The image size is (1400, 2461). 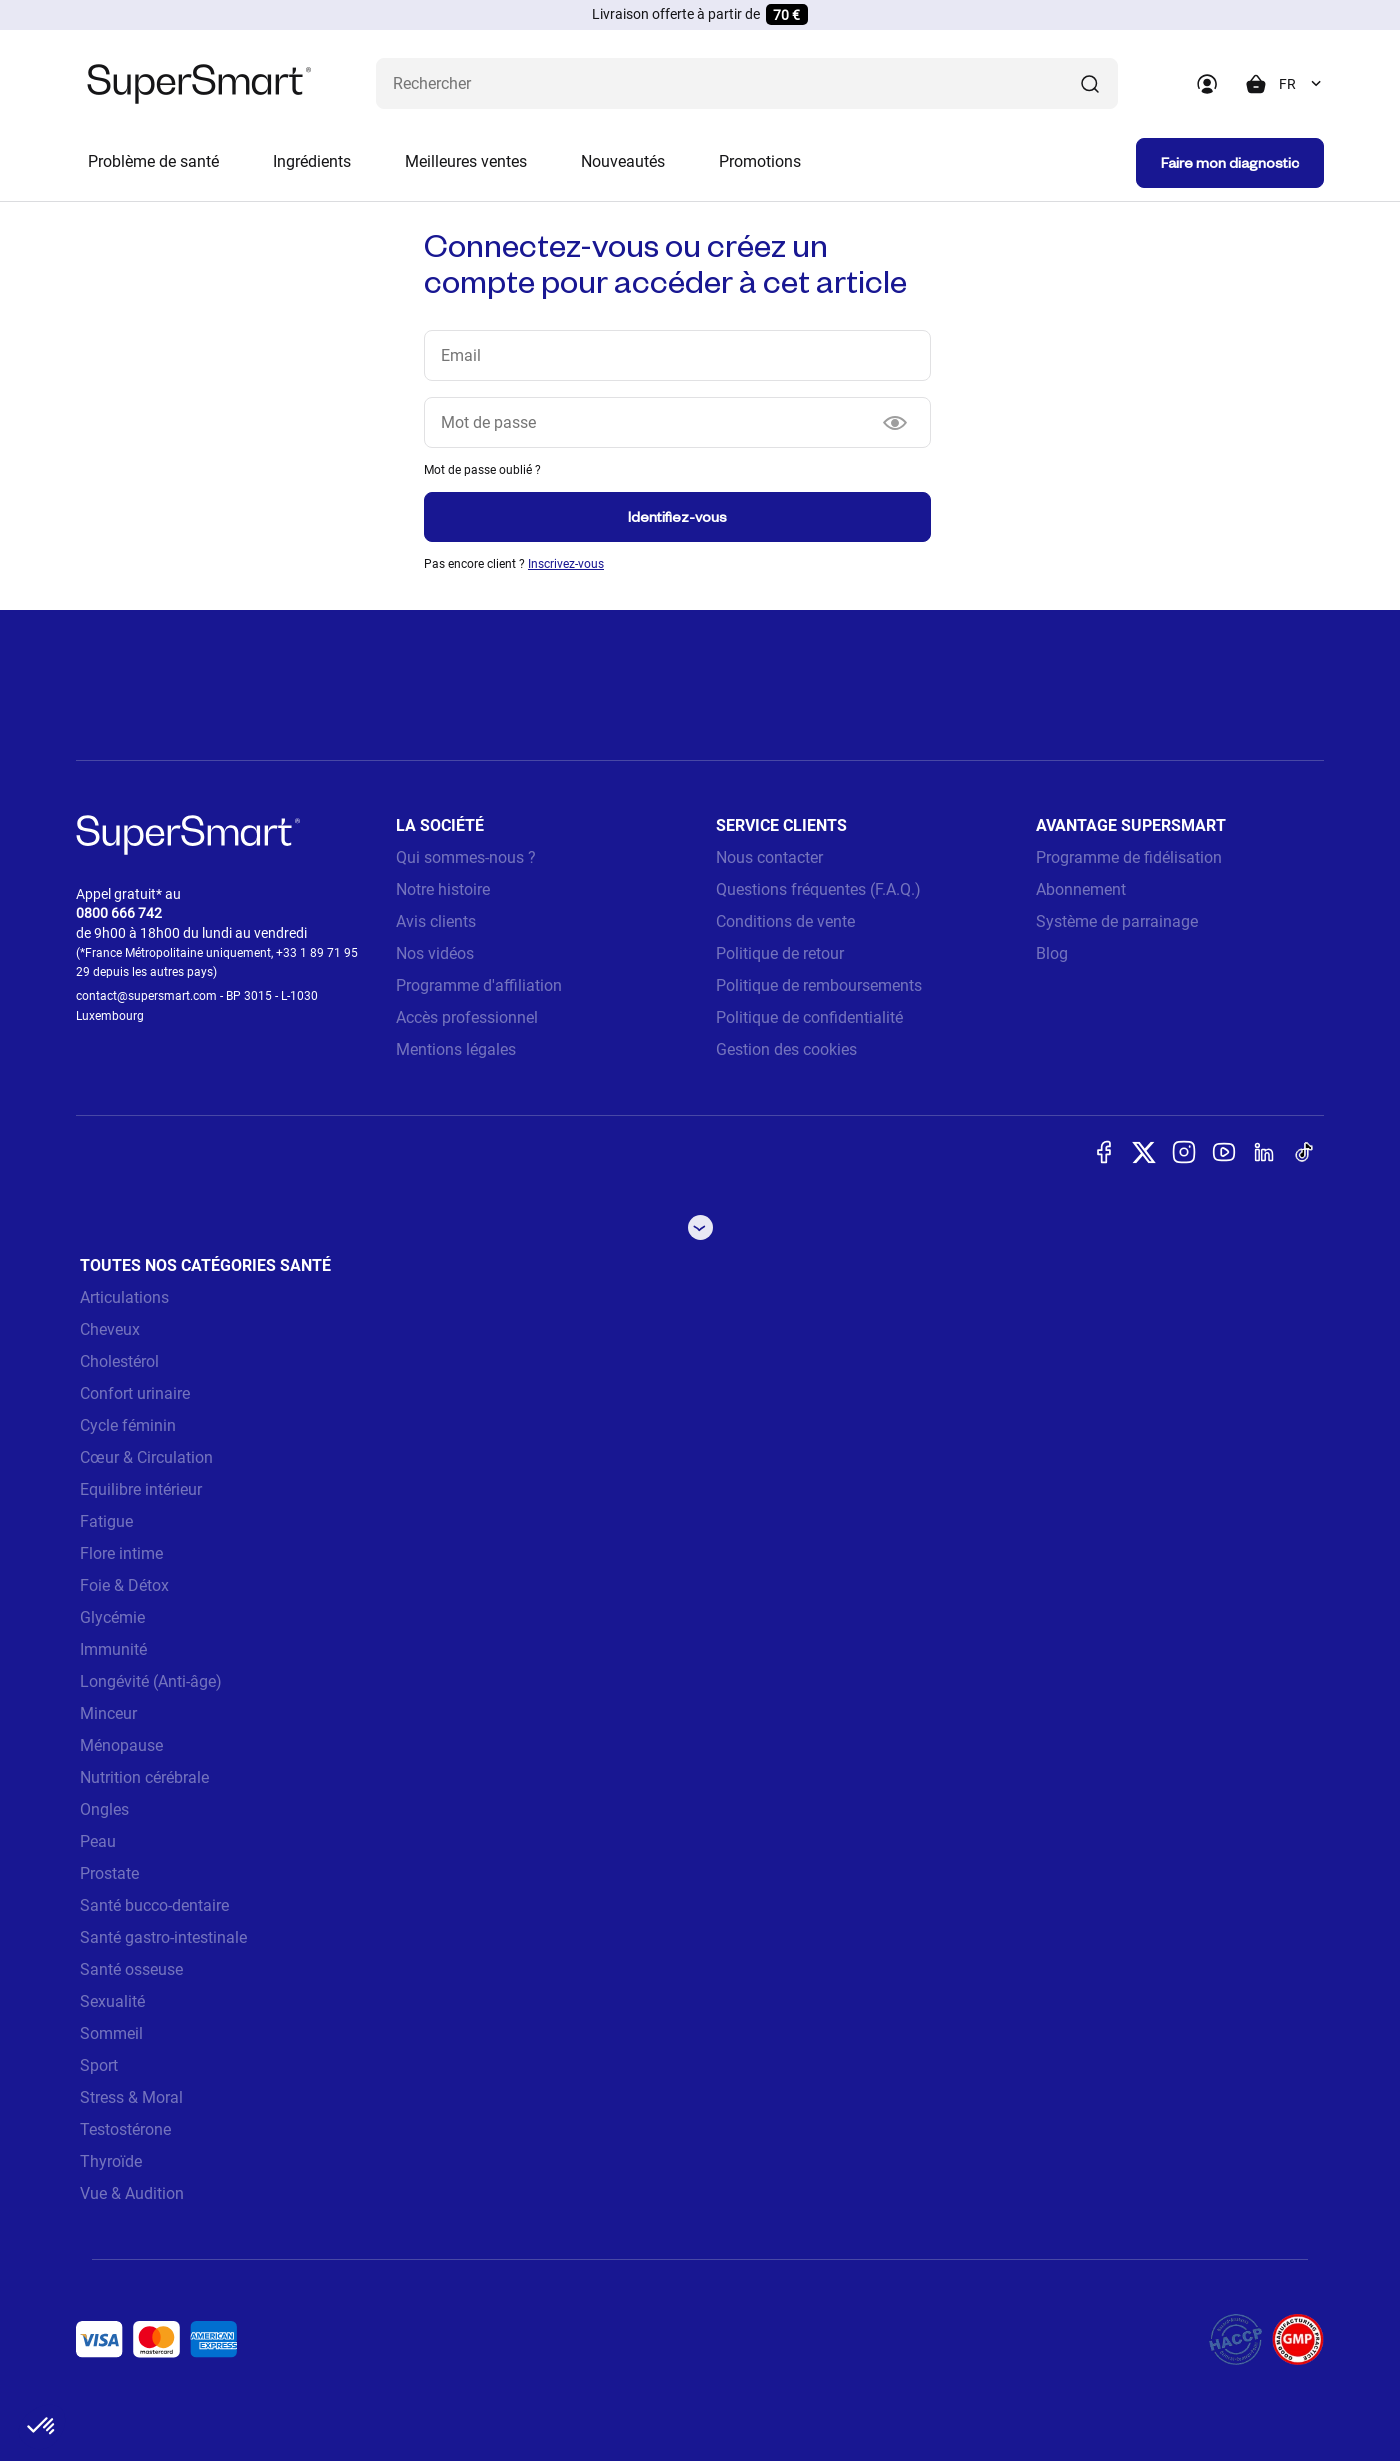 What do you see at coordinates (163, 1937) in the screenshot?
I see `Santé gastro-intestinale` at bounding box center [163, 1937].